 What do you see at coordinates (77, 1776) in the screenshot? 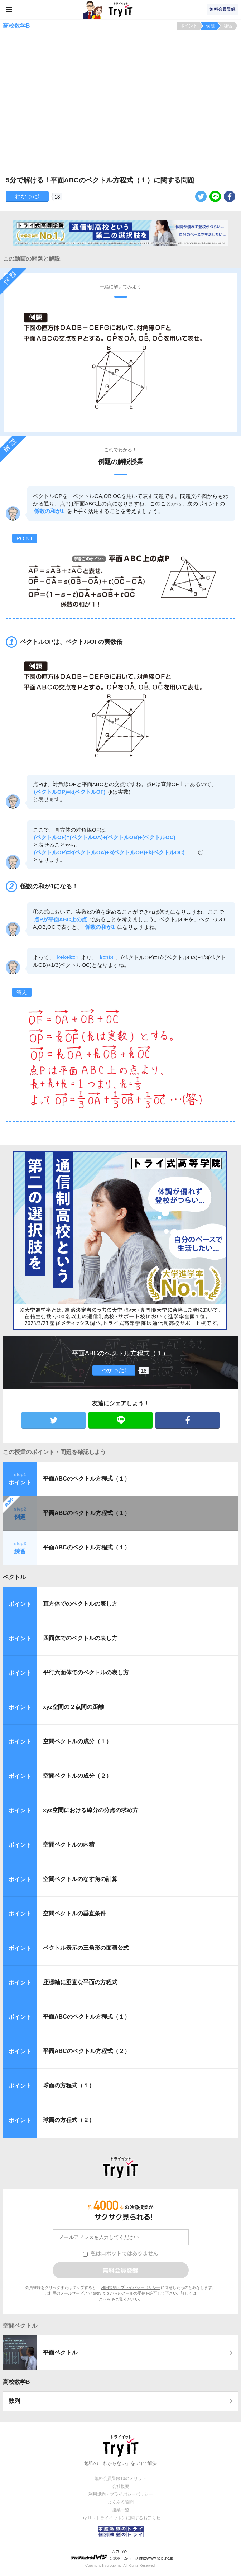
I see `空間ベクトルの成分（２）` at bounding box center [77, 1776].